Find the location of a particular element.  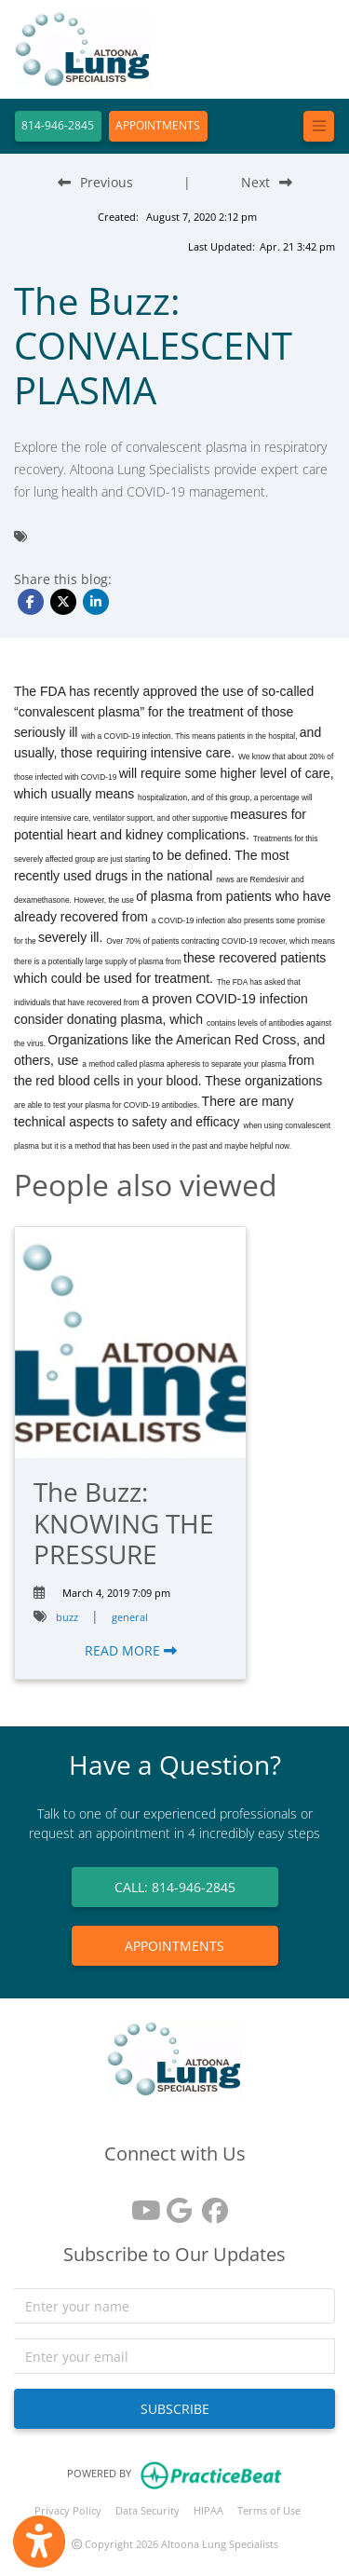

Data Security is located at coordinates (147, 2510).